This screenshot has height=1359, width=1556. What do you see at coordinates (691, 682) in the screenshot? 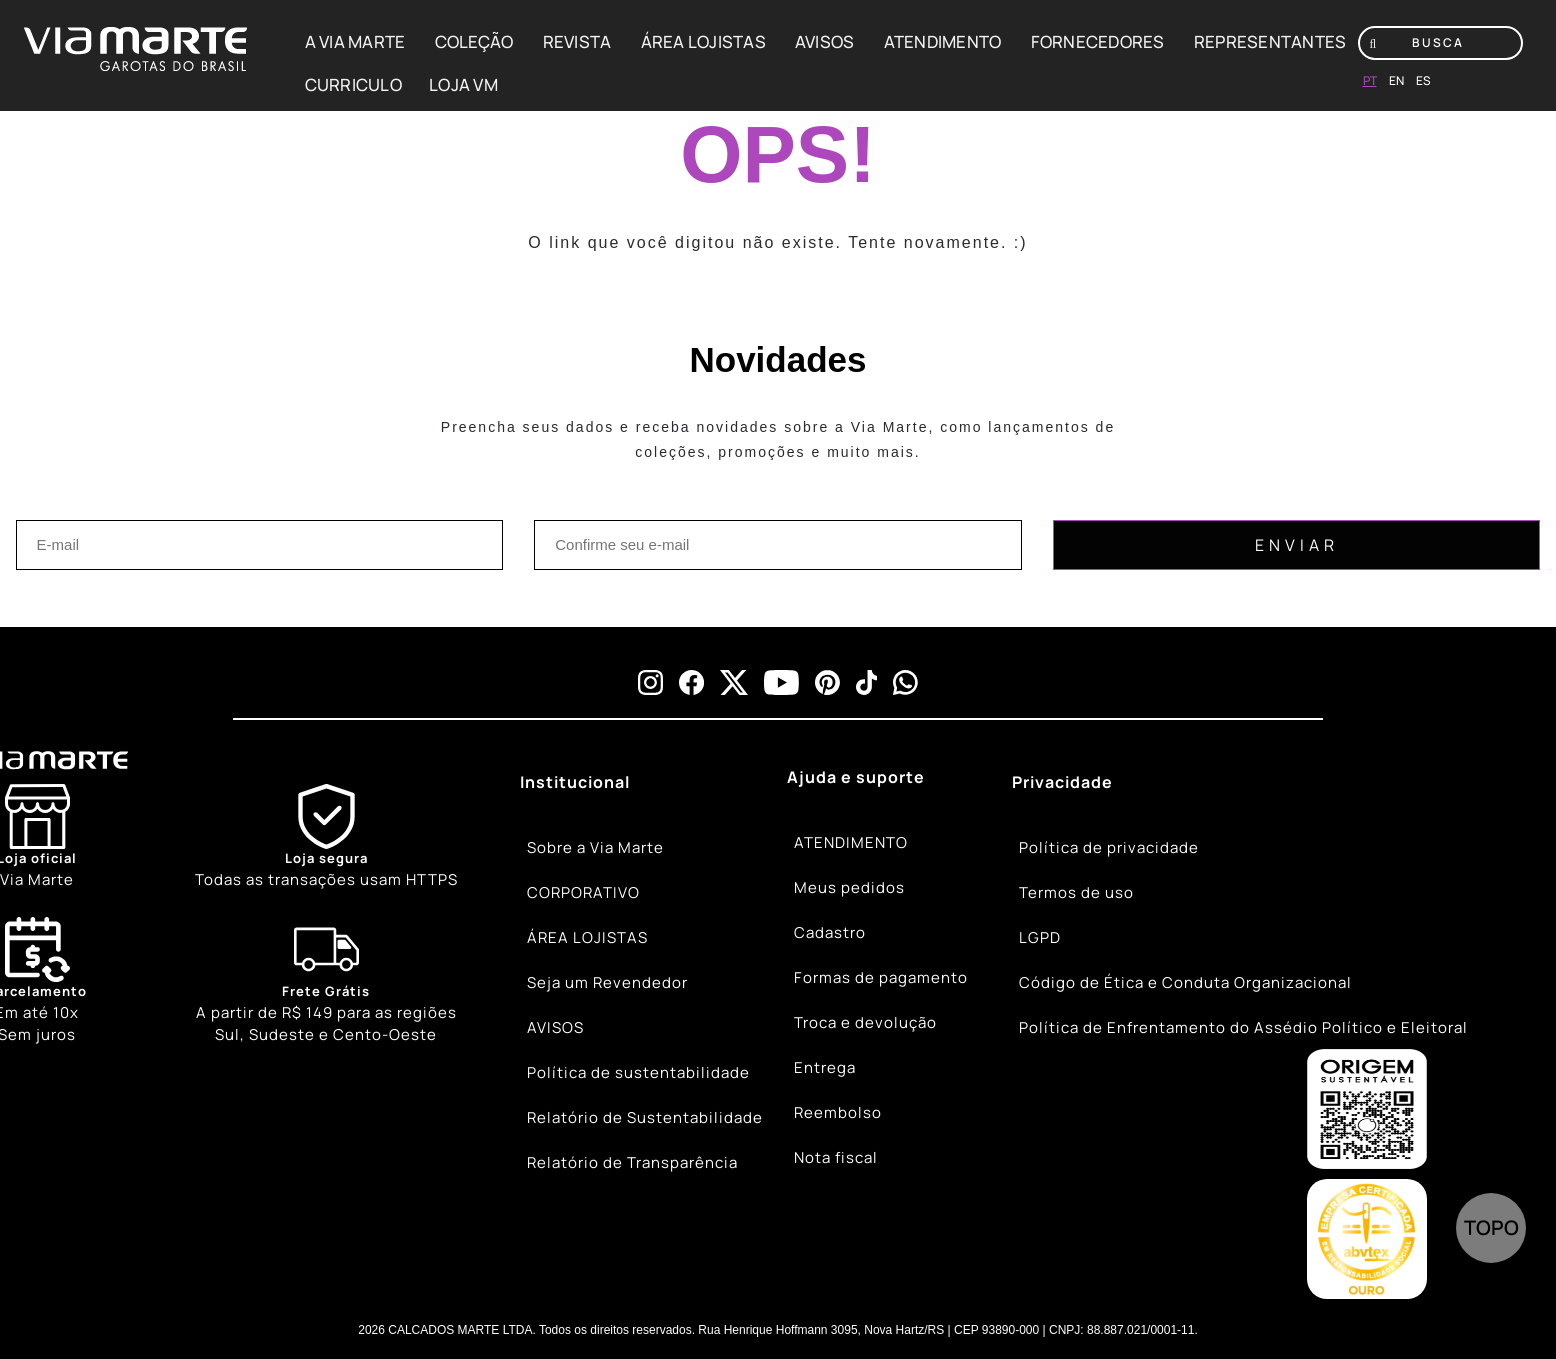
I see `[facebook]` at bounding box center [691, 682].